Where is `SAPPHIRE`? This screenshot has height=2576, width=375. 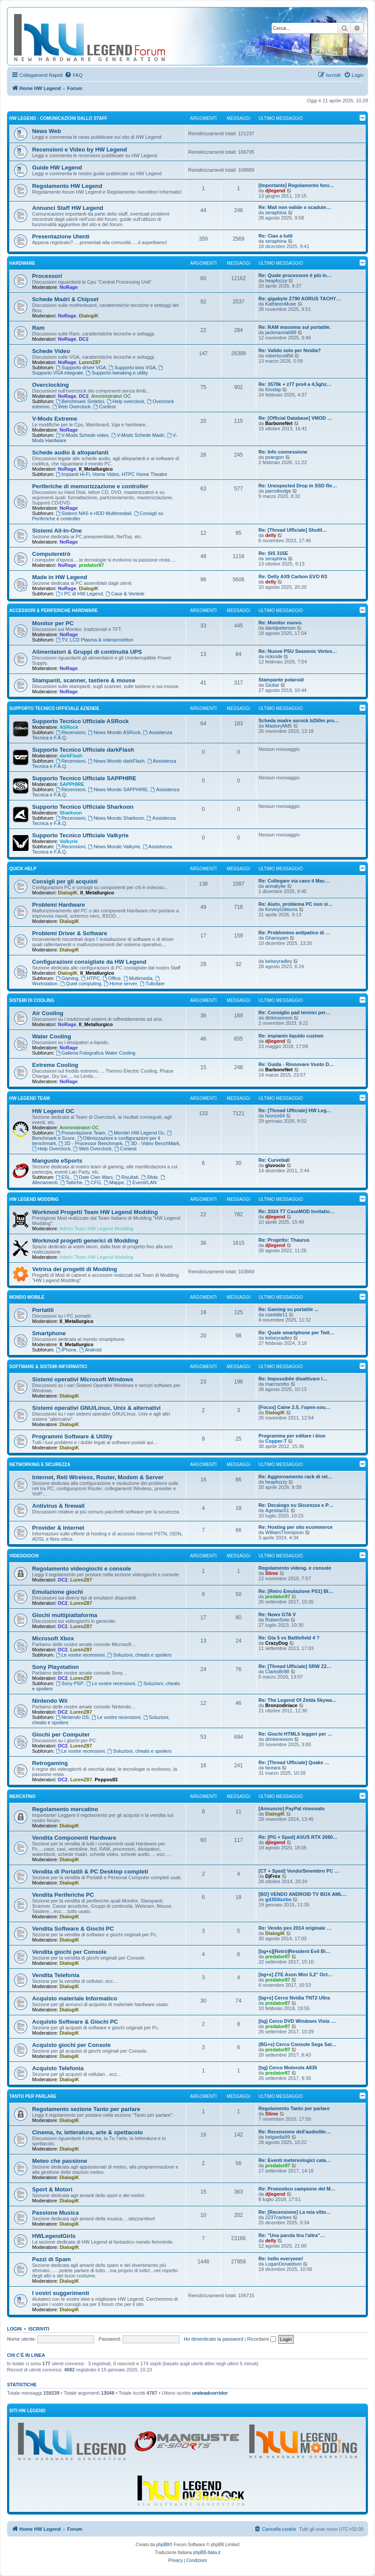
SAPPHIRE is located at coordinates (71, 784).